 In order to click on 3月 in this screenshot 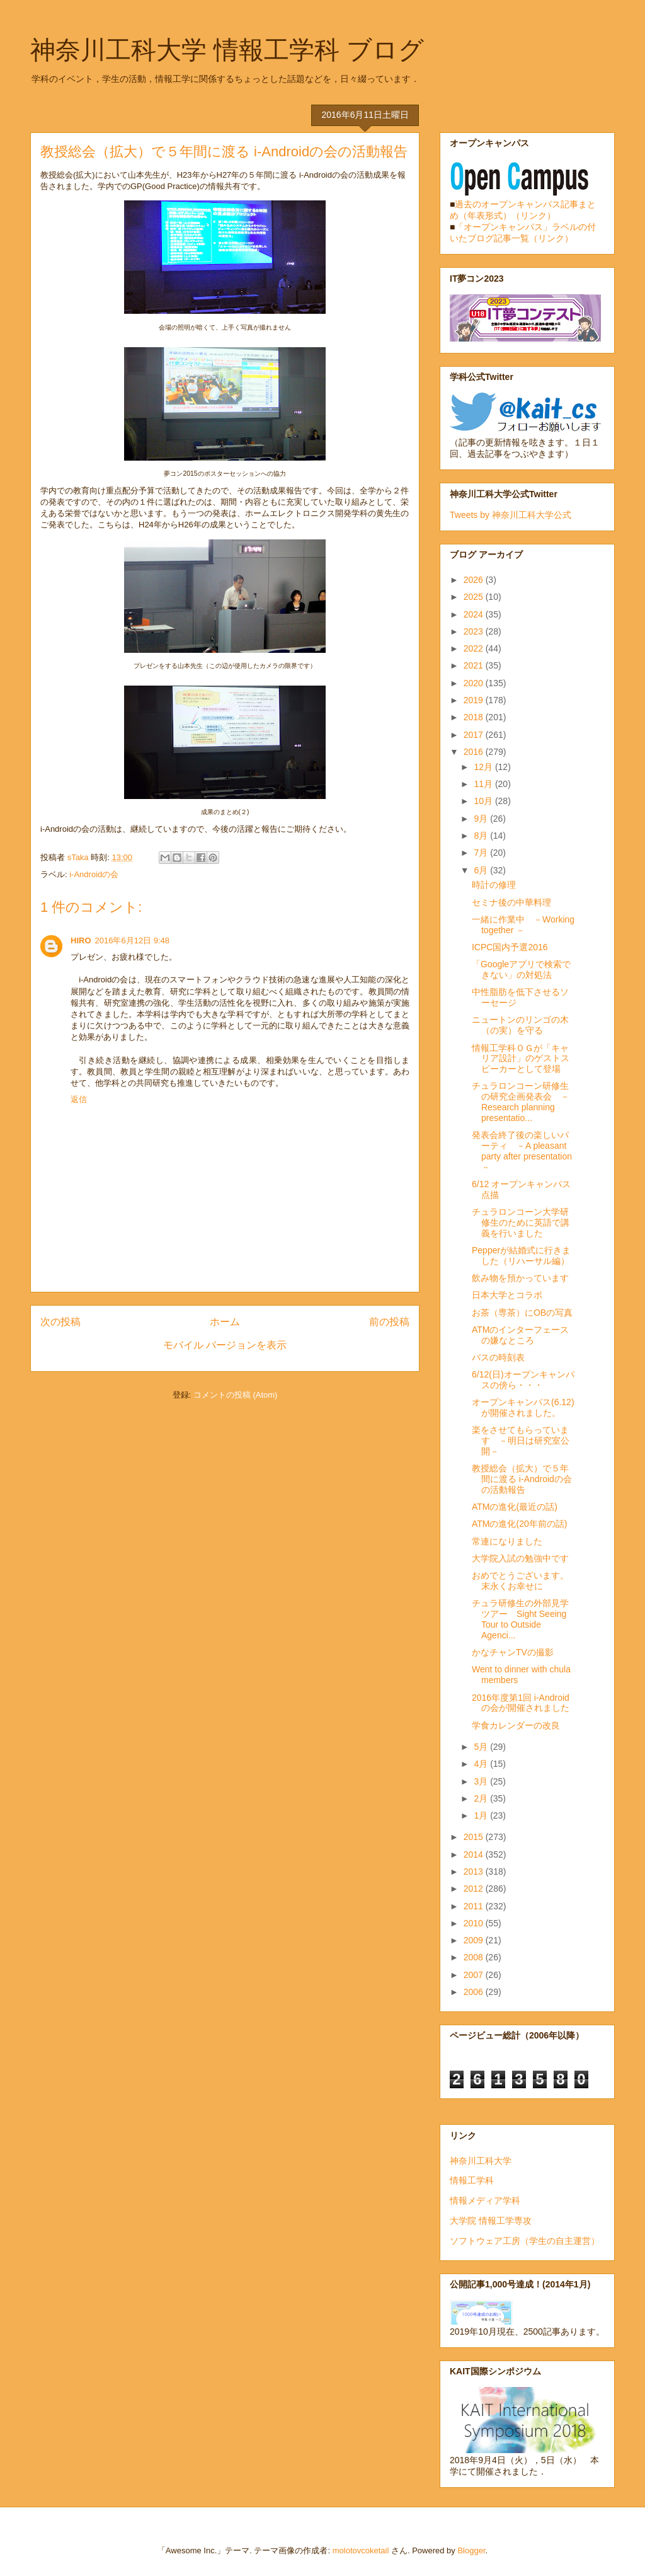, I will do `click(482, 1781)`.